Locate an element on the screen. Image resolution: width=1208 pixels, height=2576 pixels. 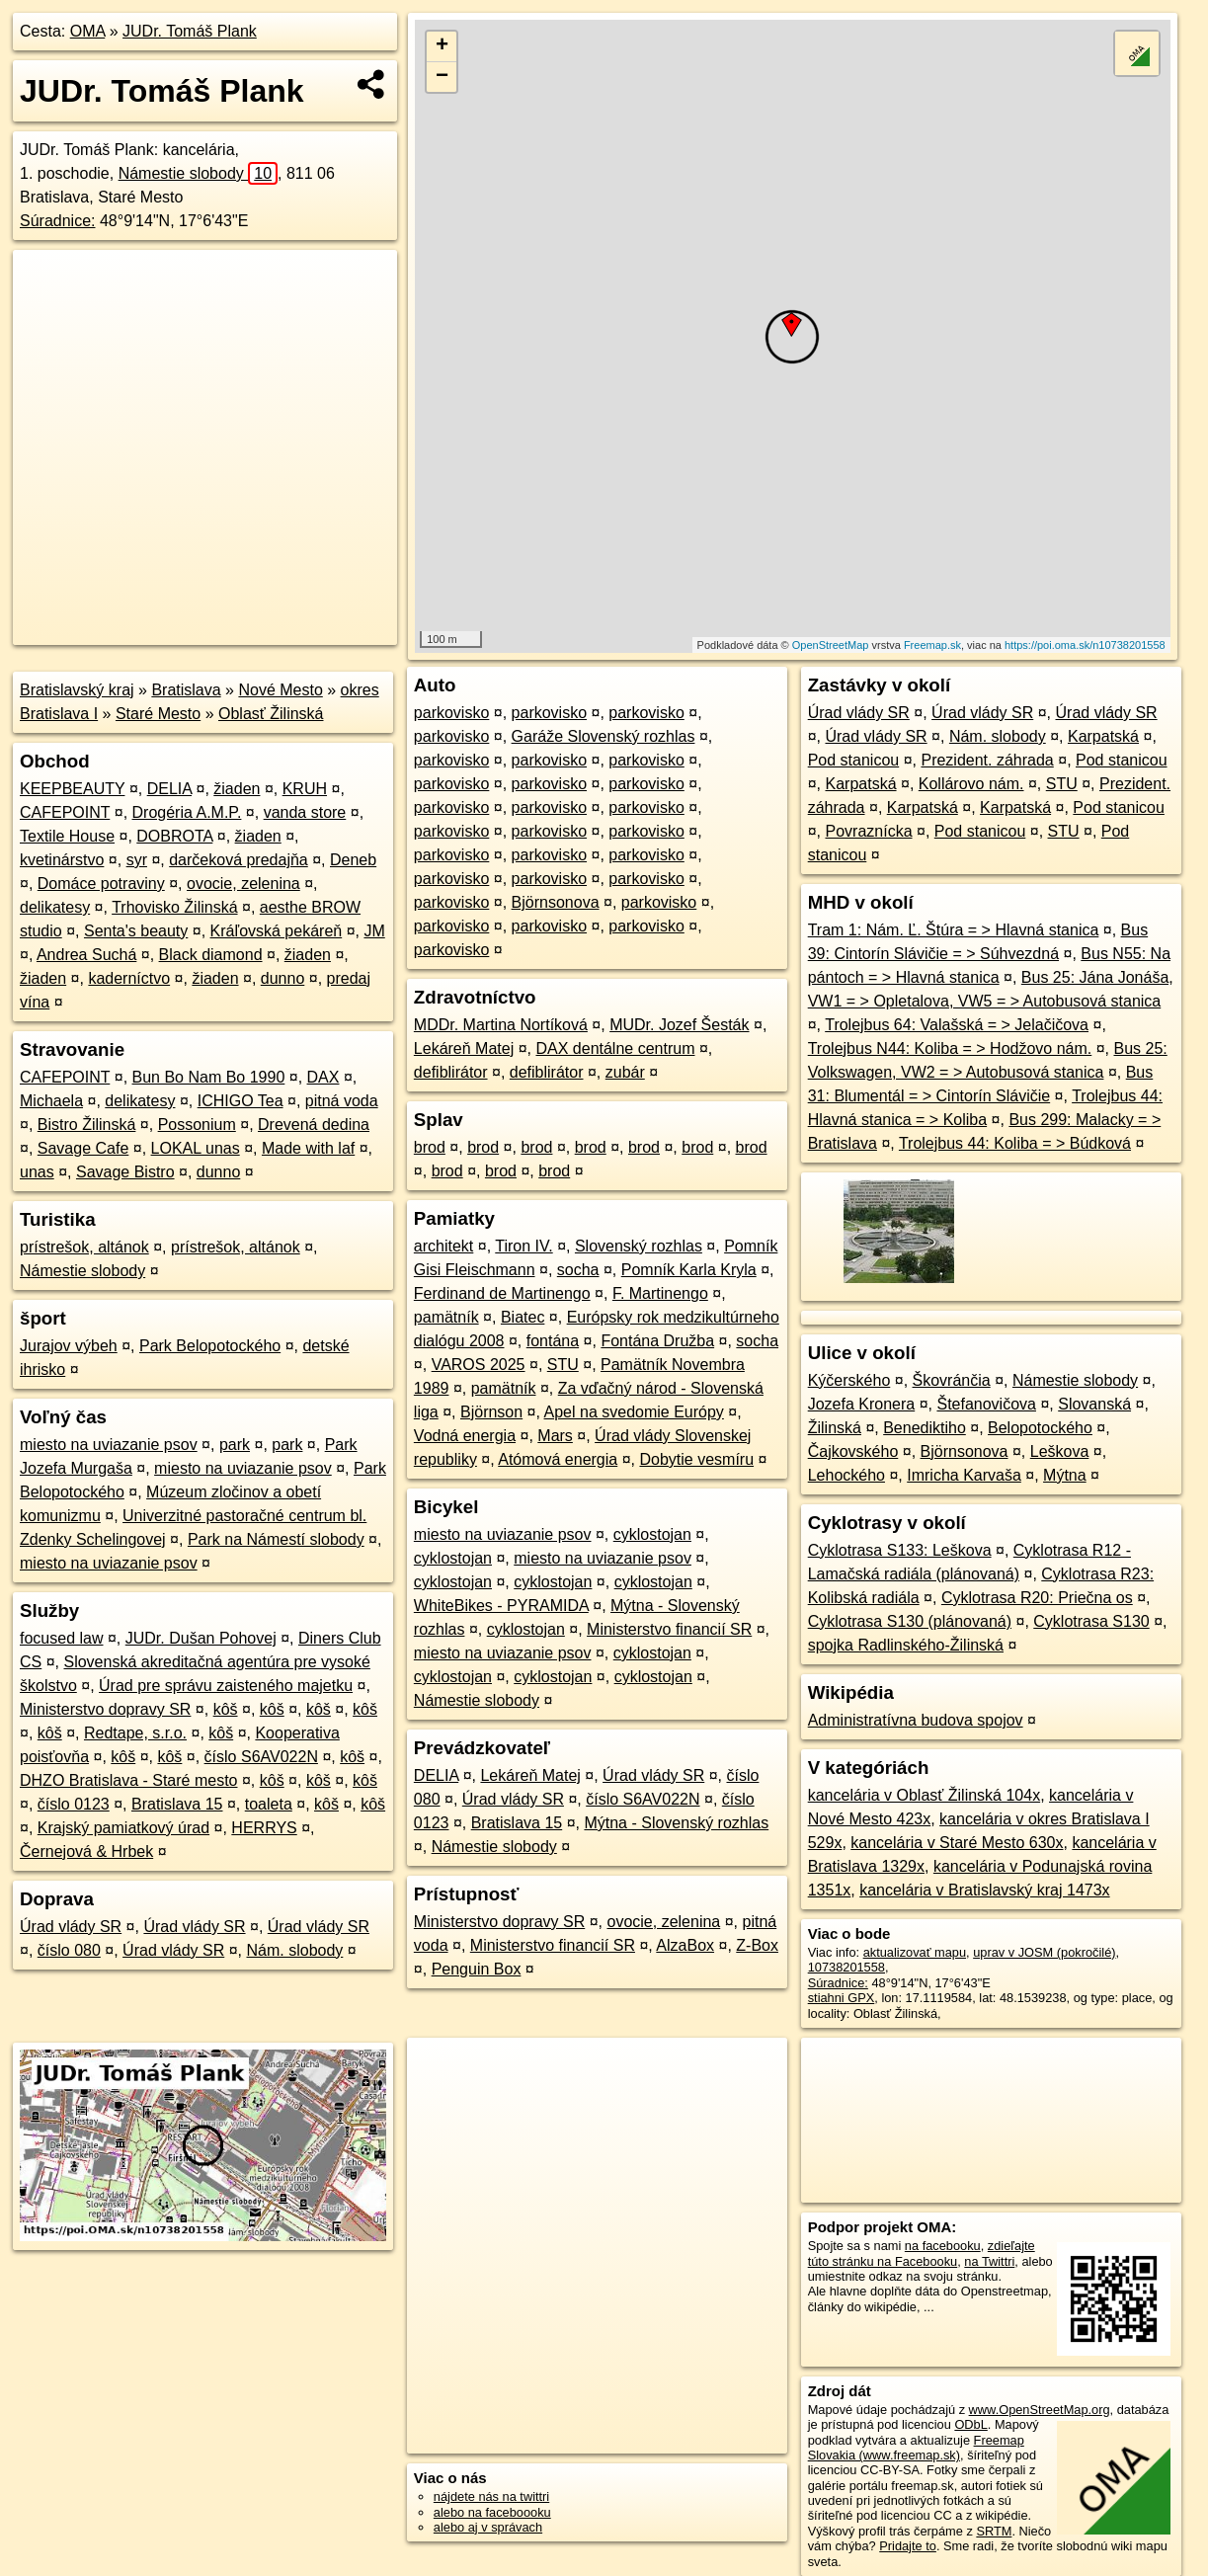
Domáce potraviny is located at coordinates (101, 883).